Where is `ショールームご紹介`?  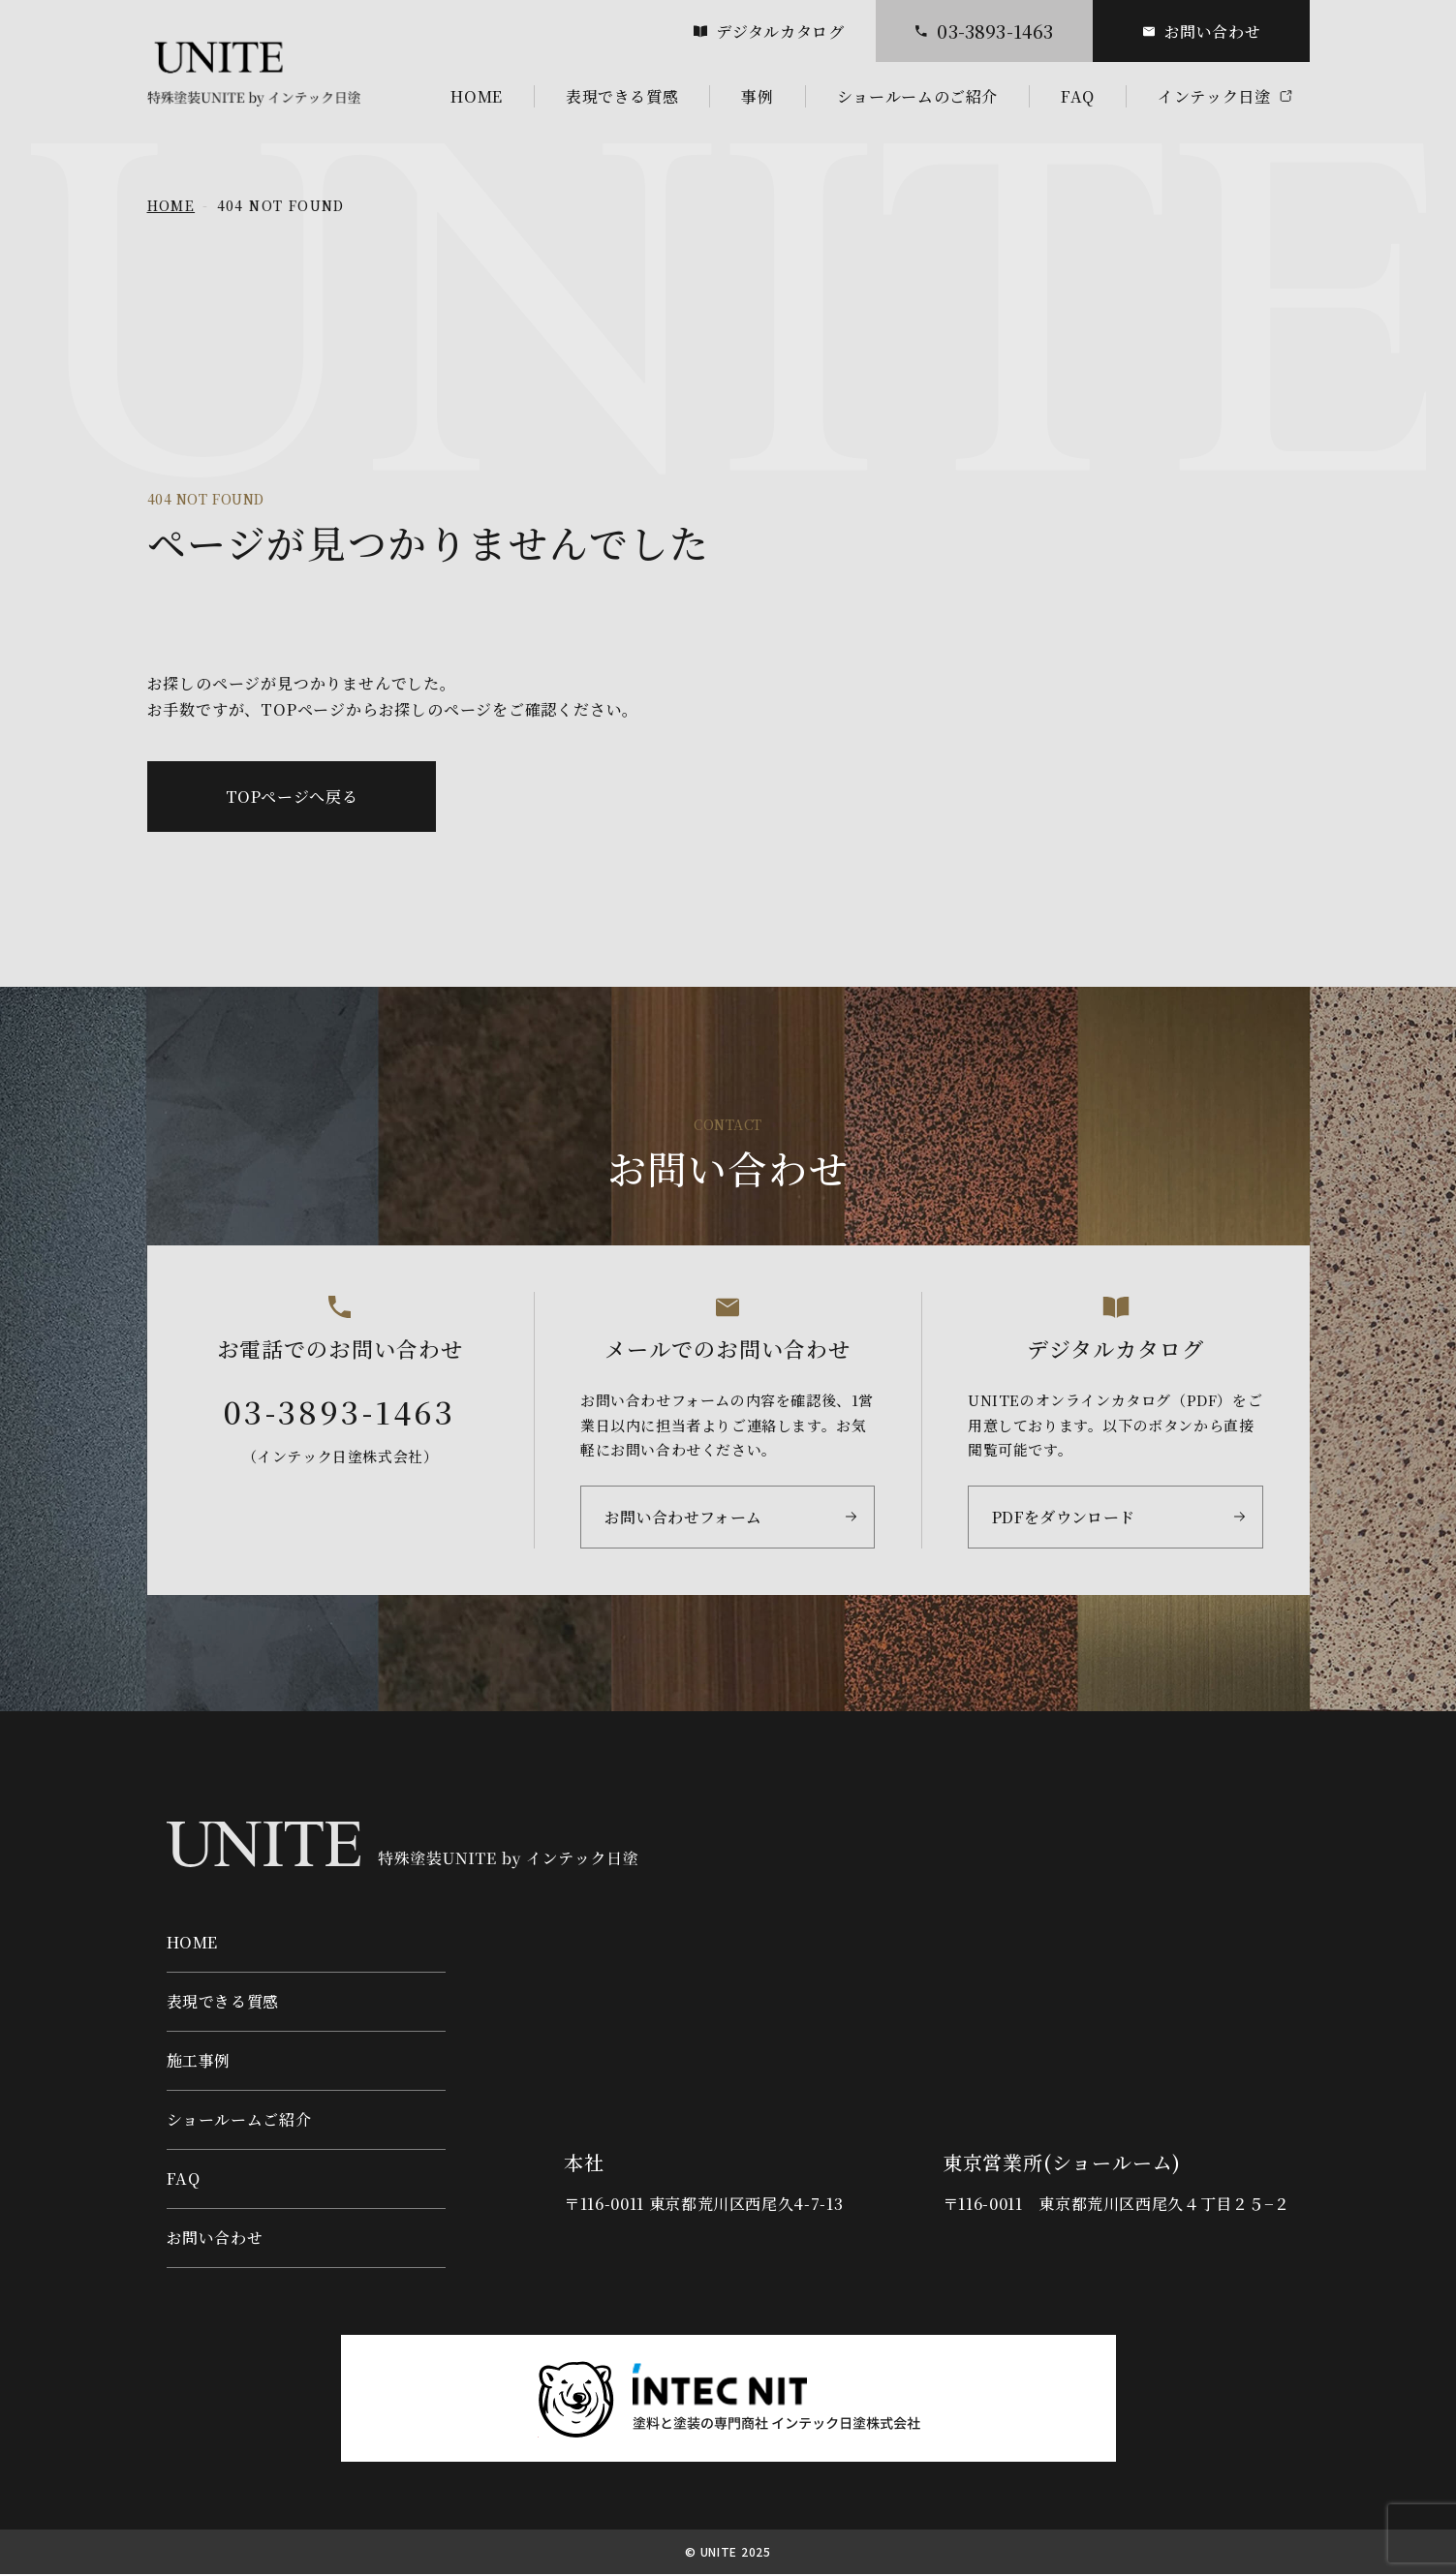 ショールームご紹介 is located at coordinates (239, 2121).